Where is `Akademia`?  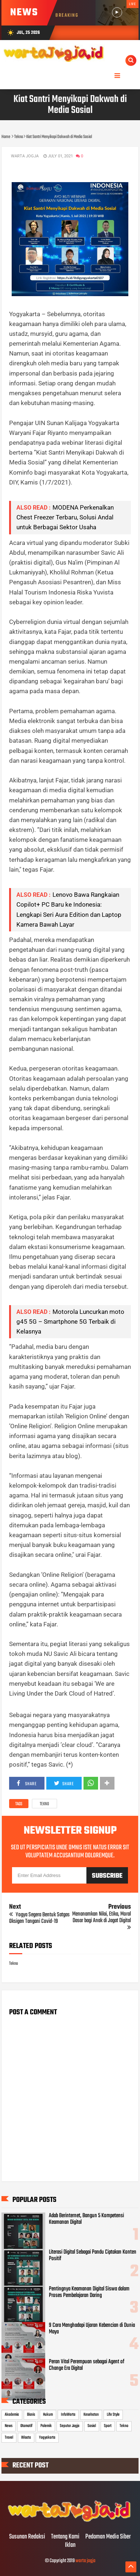 Akademia is located at coordinates (12, 2414).